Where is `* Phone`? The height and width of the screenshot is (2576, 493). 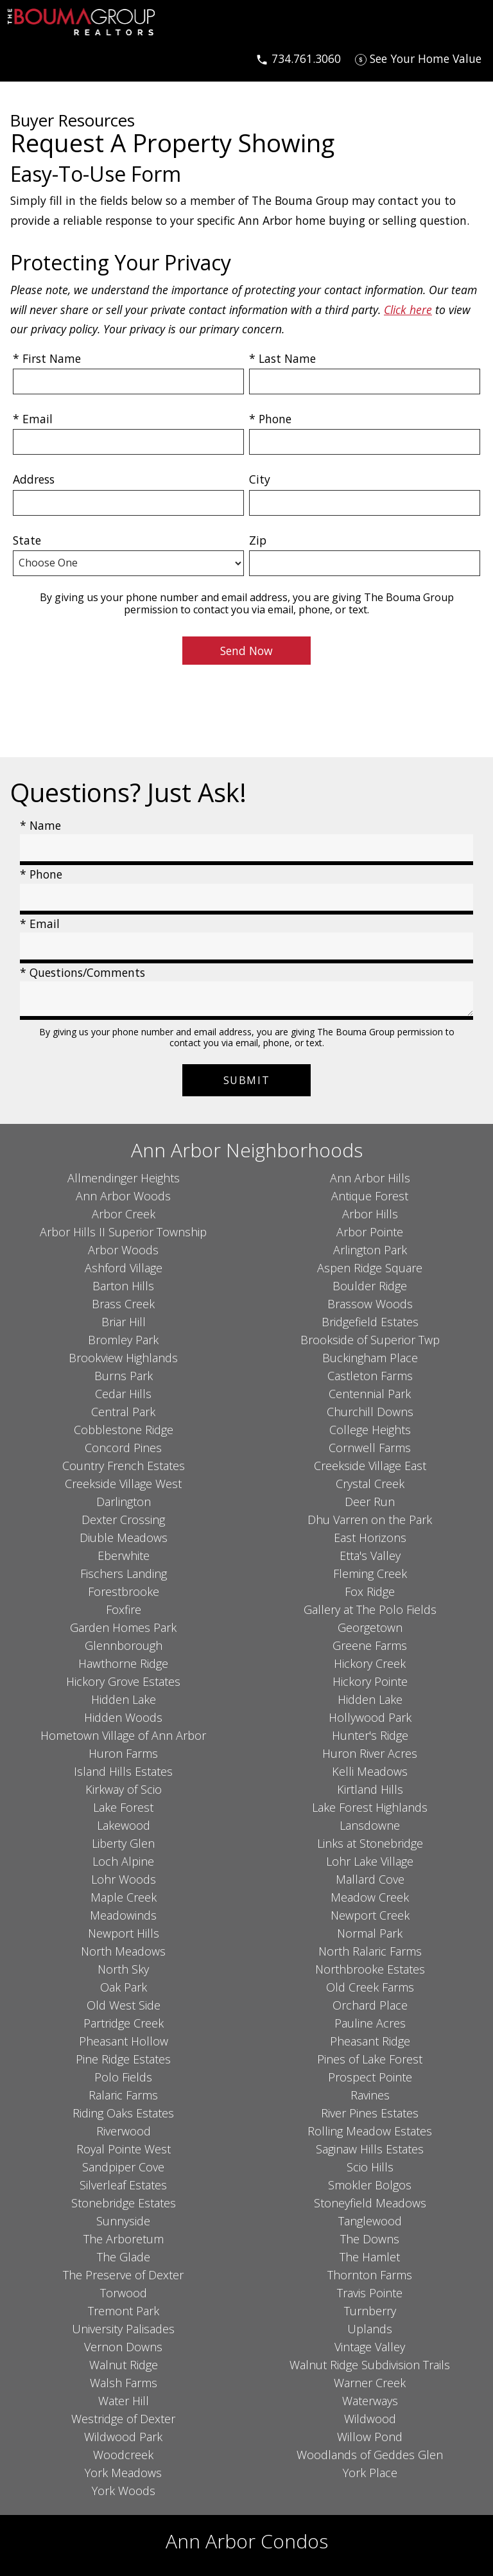
* Phone is located at coordinates (270, 418).